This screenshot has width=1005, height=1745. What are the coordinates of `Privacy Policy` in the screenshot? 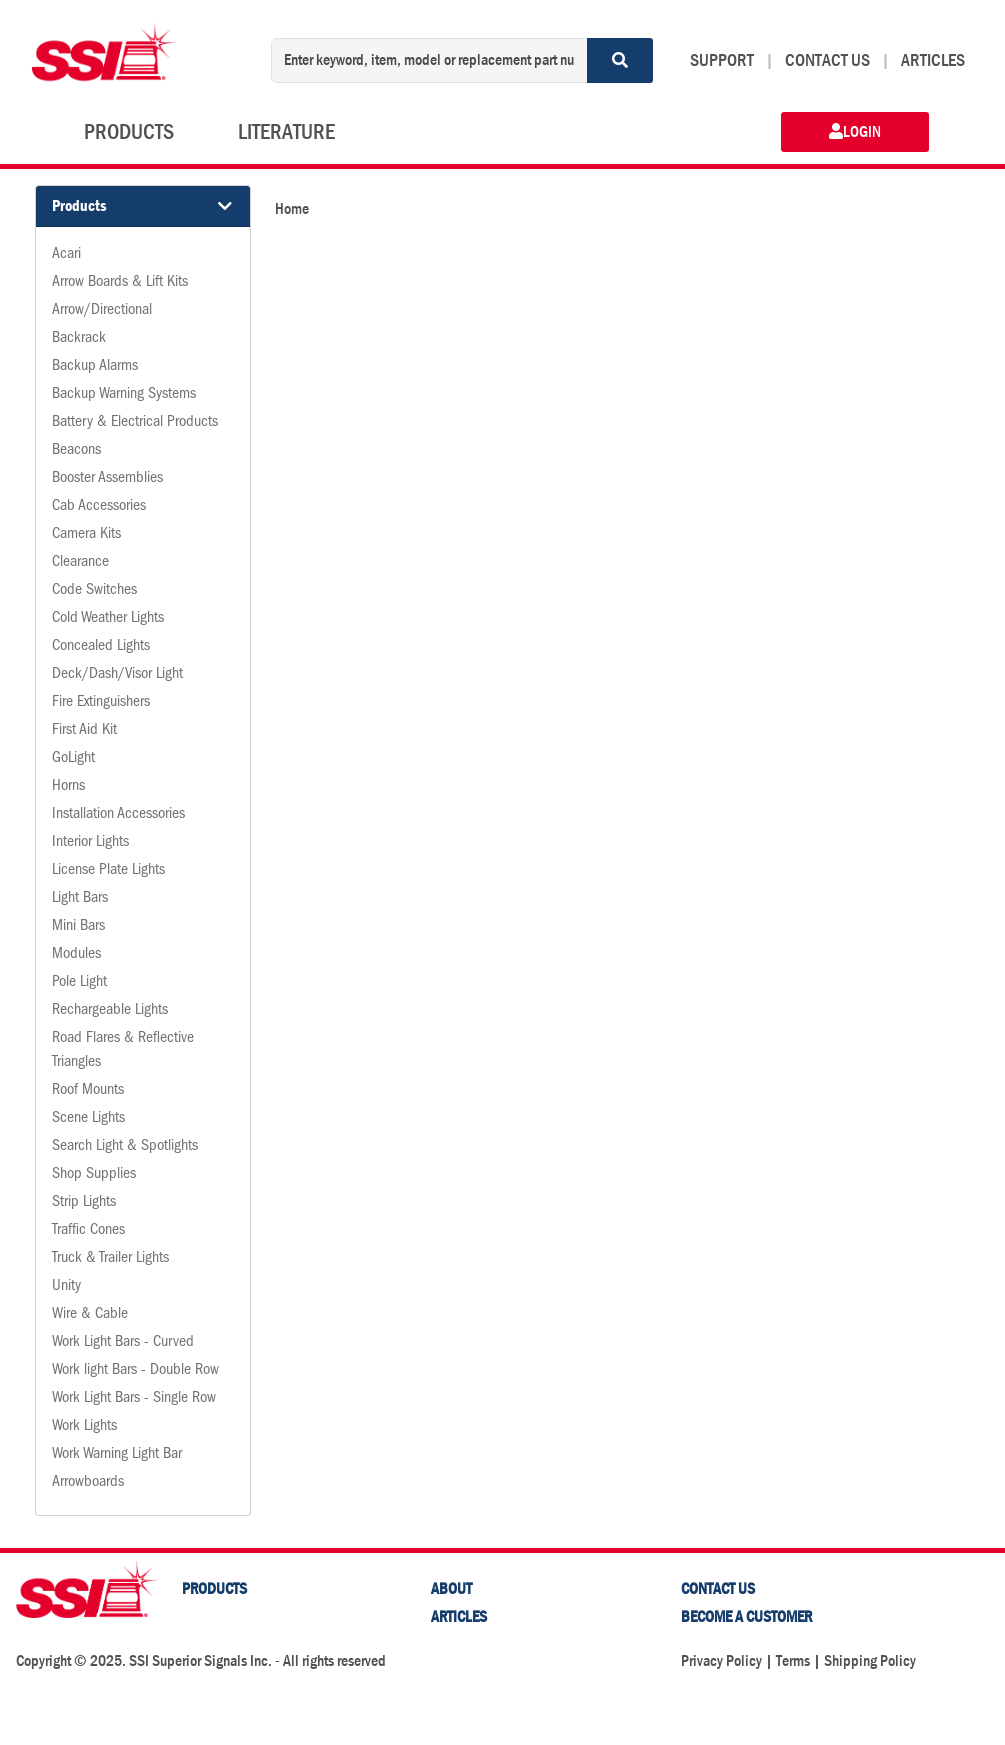 It's located at (721, 1660).